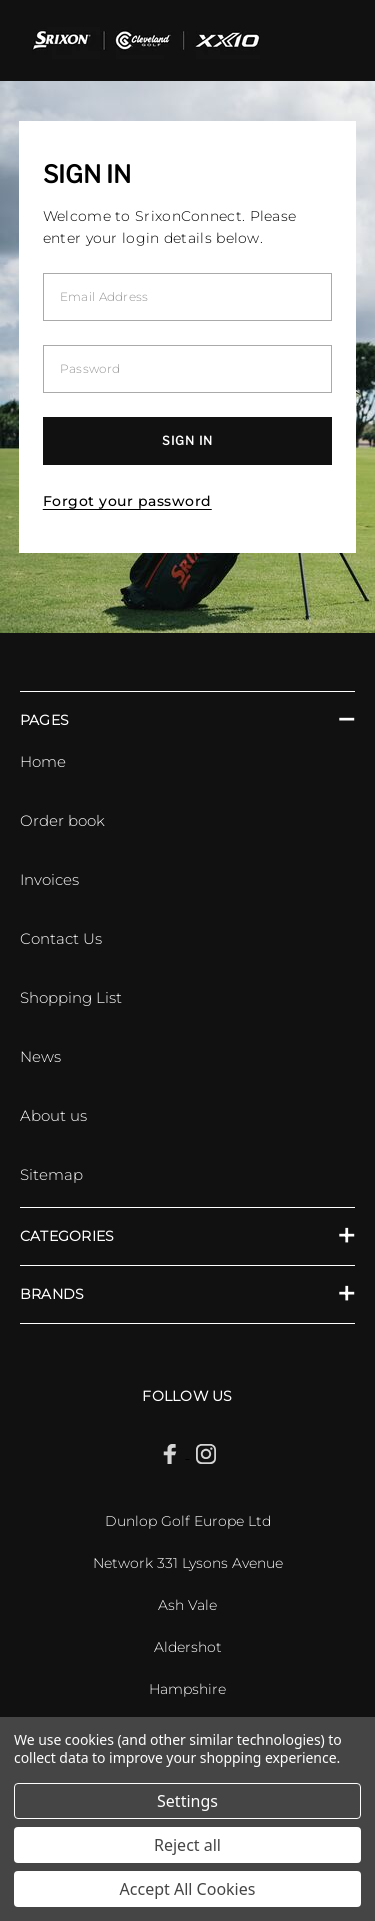 The width and height of the screenshot is (375, 1921). I want to click on Shopping List, so click(71, 997).